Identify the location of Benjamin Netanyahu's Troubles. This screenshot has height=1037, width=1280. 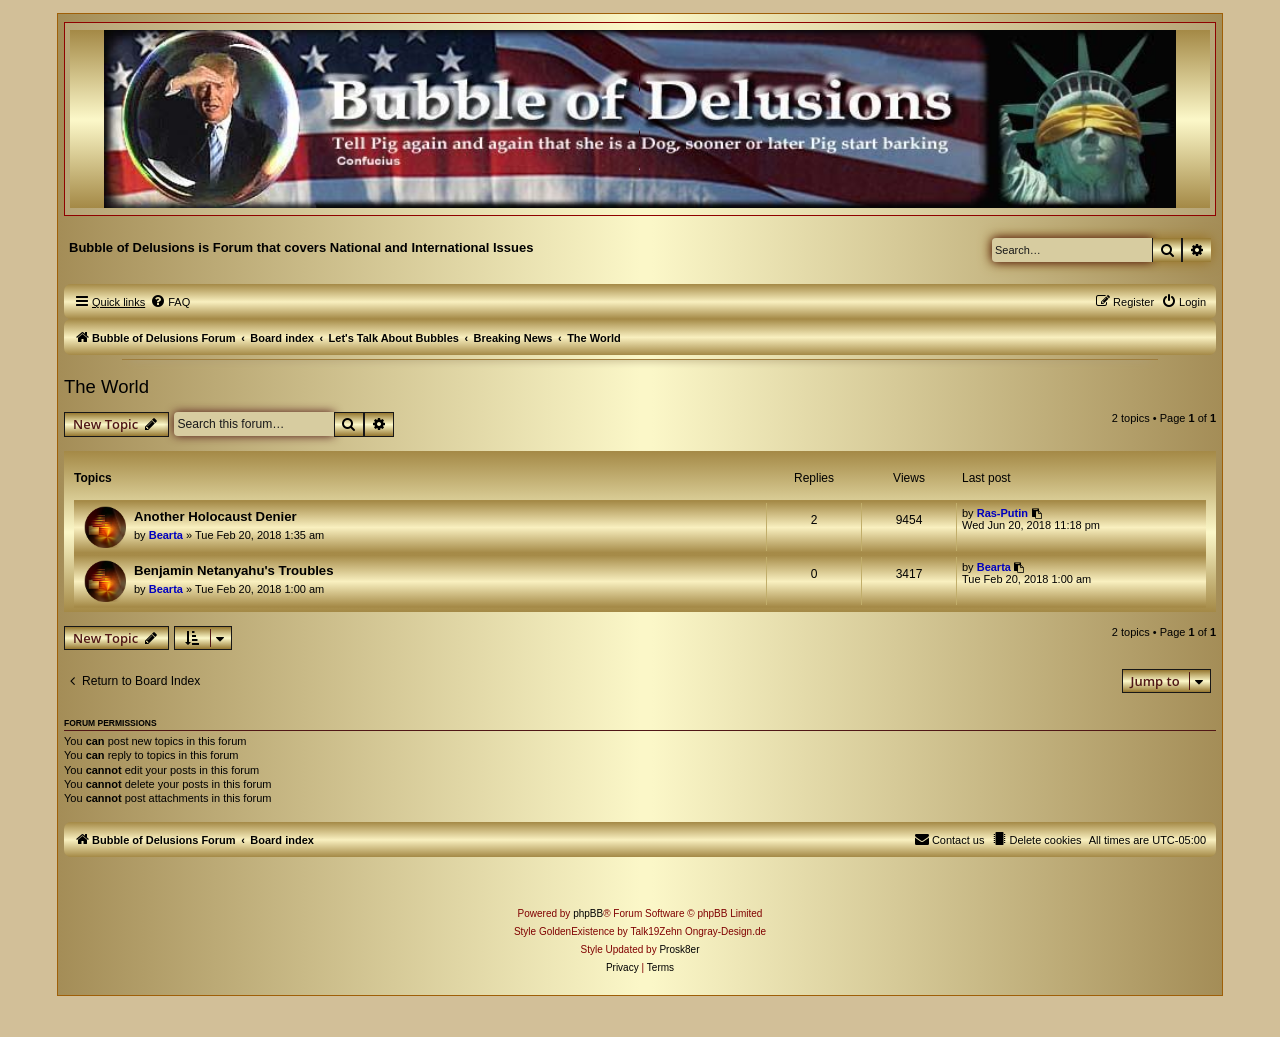
(234, 570).